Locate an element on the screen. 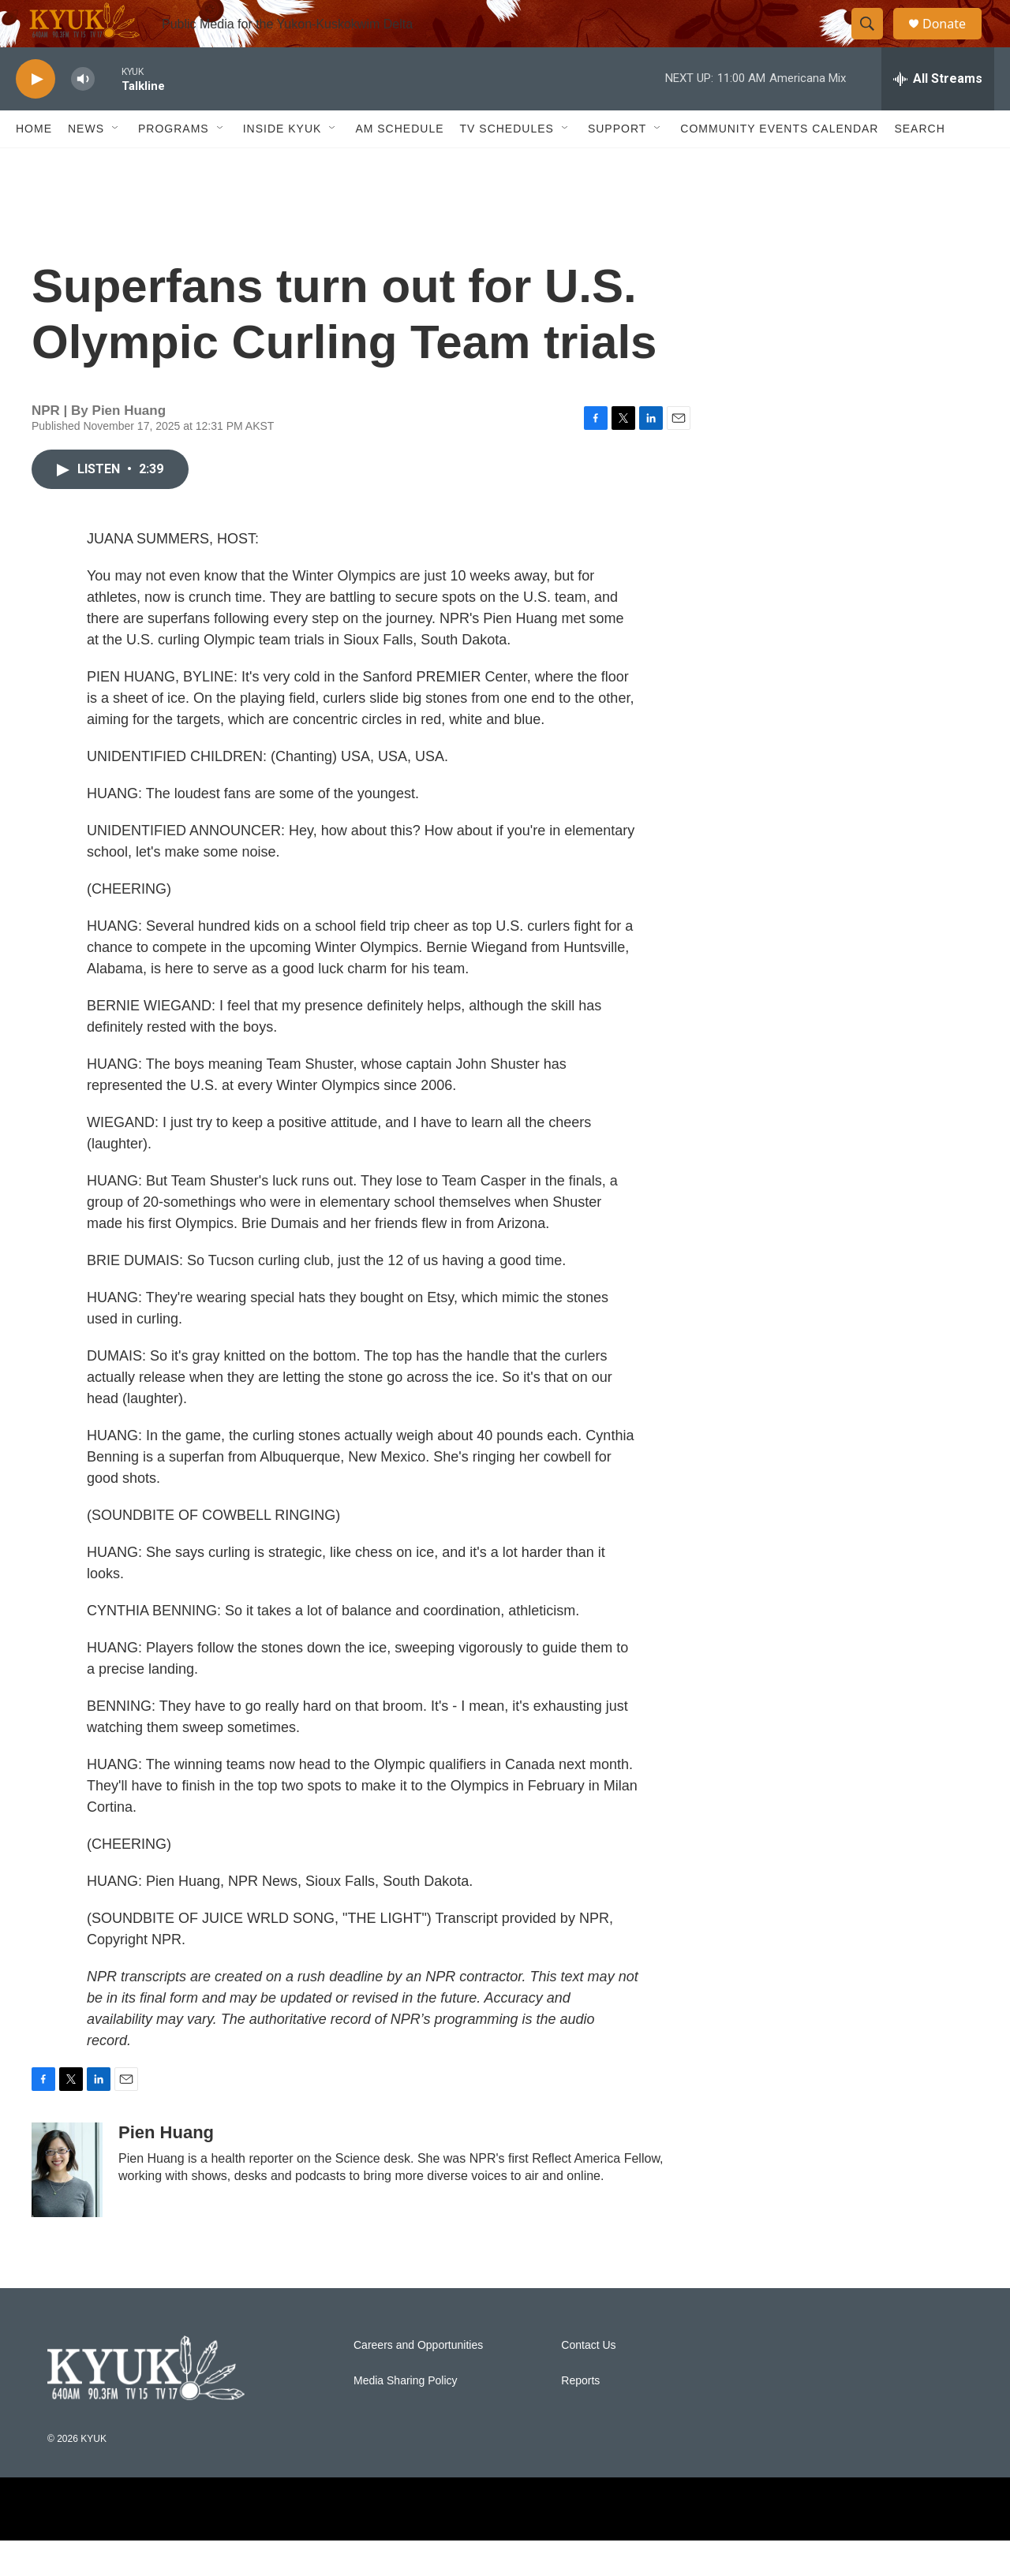 This screenshot has height=2576, width=1010. Careers and Opportunities is located at coordinates (418, 2381).